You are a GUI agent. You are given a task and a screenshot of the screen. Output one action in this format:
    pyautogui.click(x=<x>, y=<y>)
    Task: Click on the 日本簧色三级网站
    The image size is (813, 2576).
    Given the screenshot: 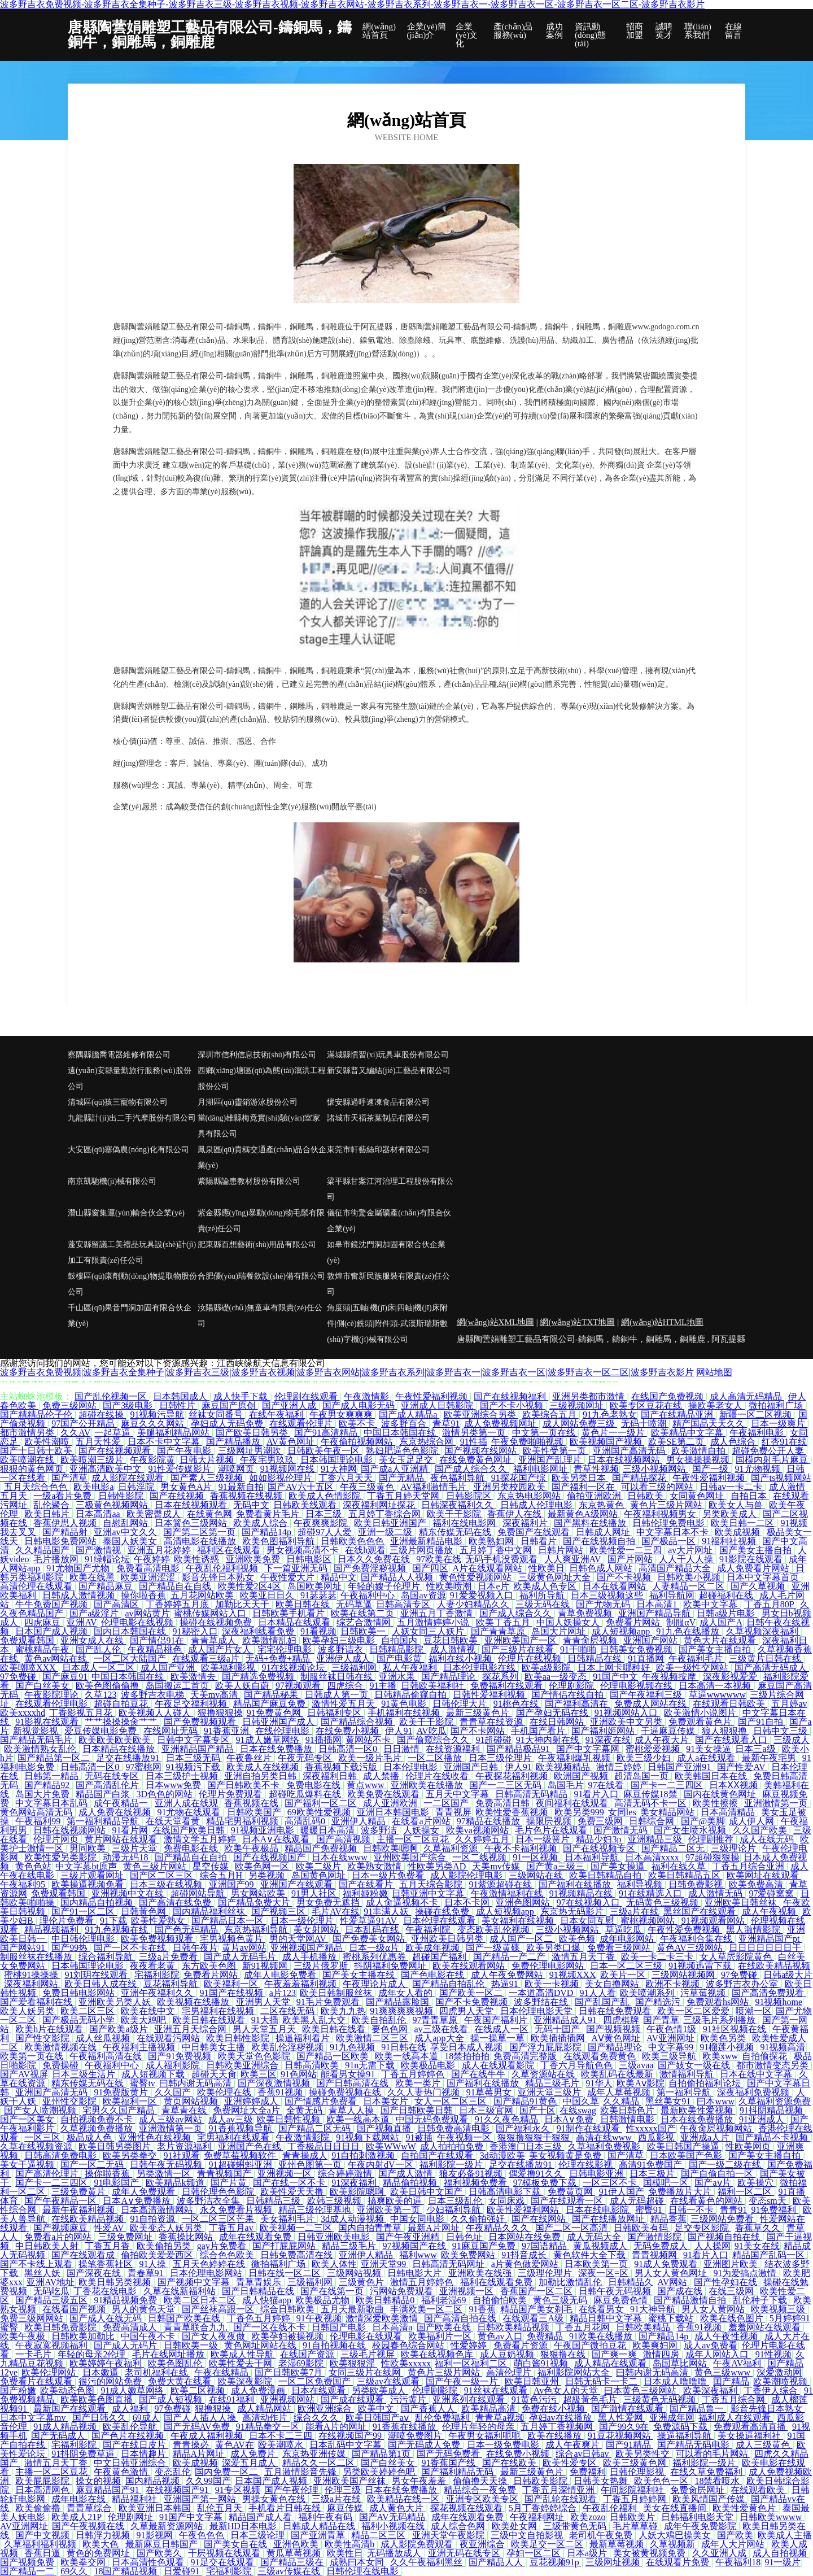 What is the action you would take?
    pyautogui.click(x=192, y=1523)
    